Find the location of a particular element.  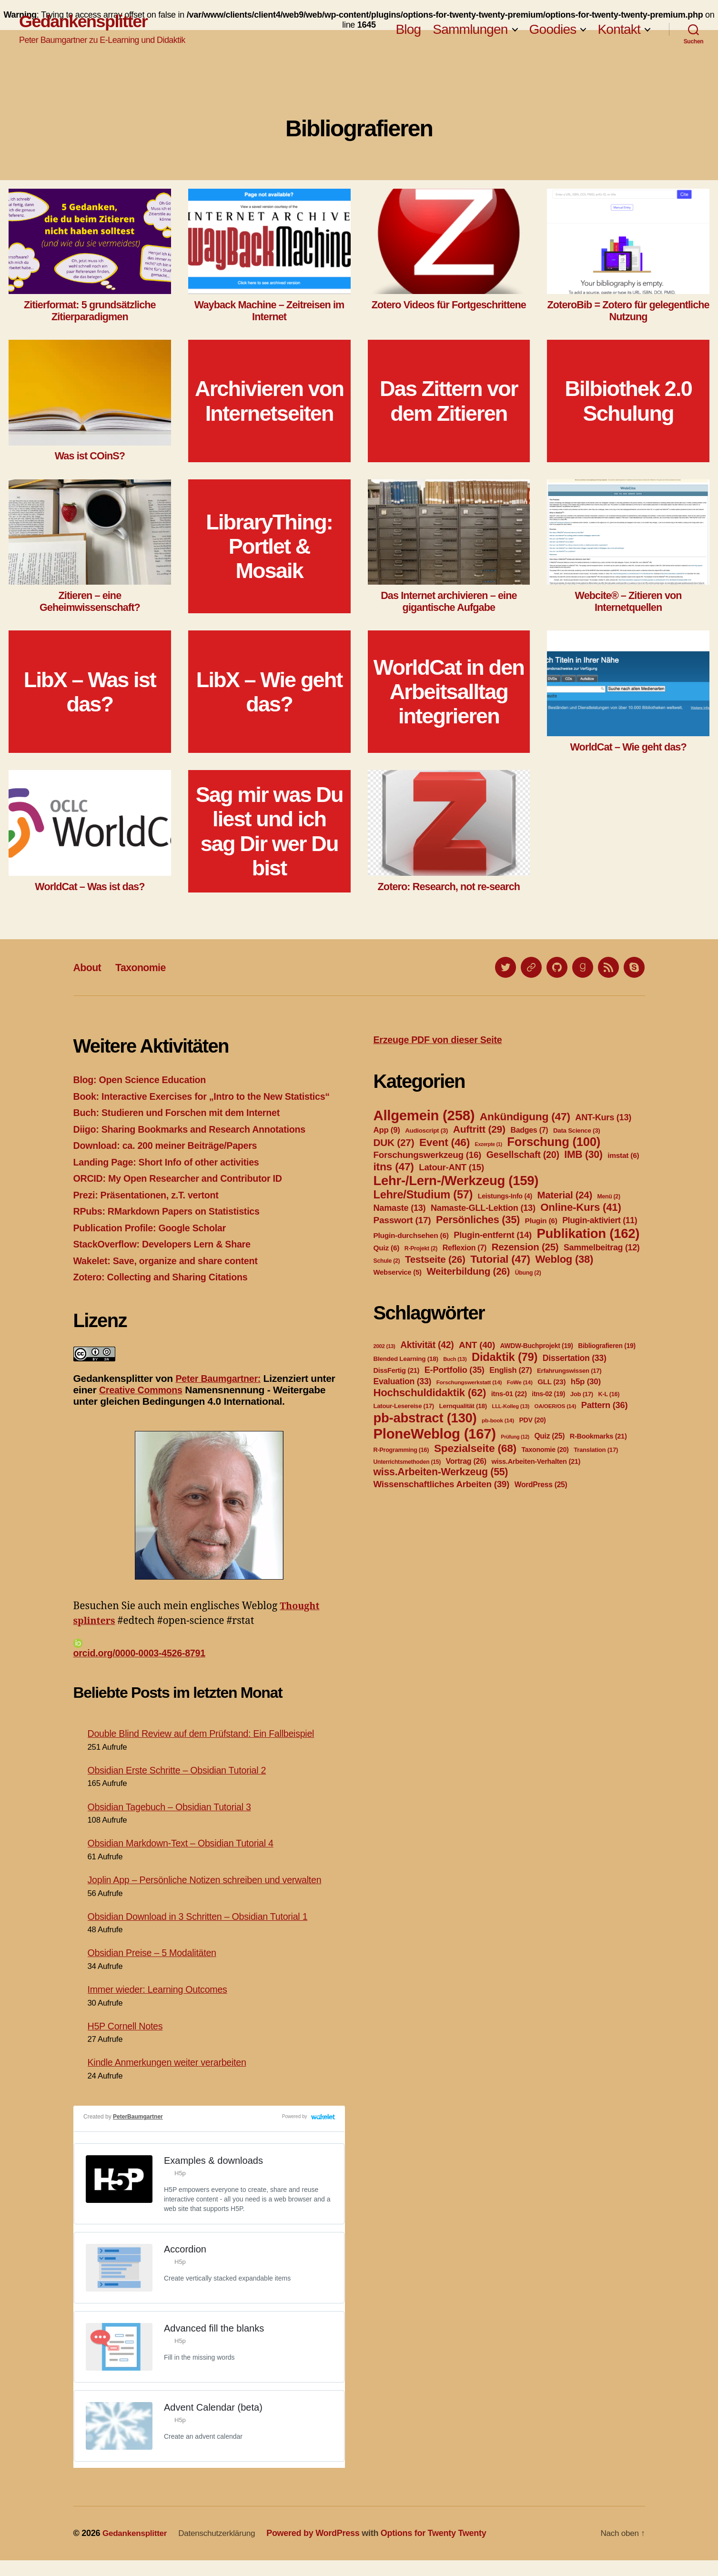

Powered by WordPress is located at coordinates (320, 2549).